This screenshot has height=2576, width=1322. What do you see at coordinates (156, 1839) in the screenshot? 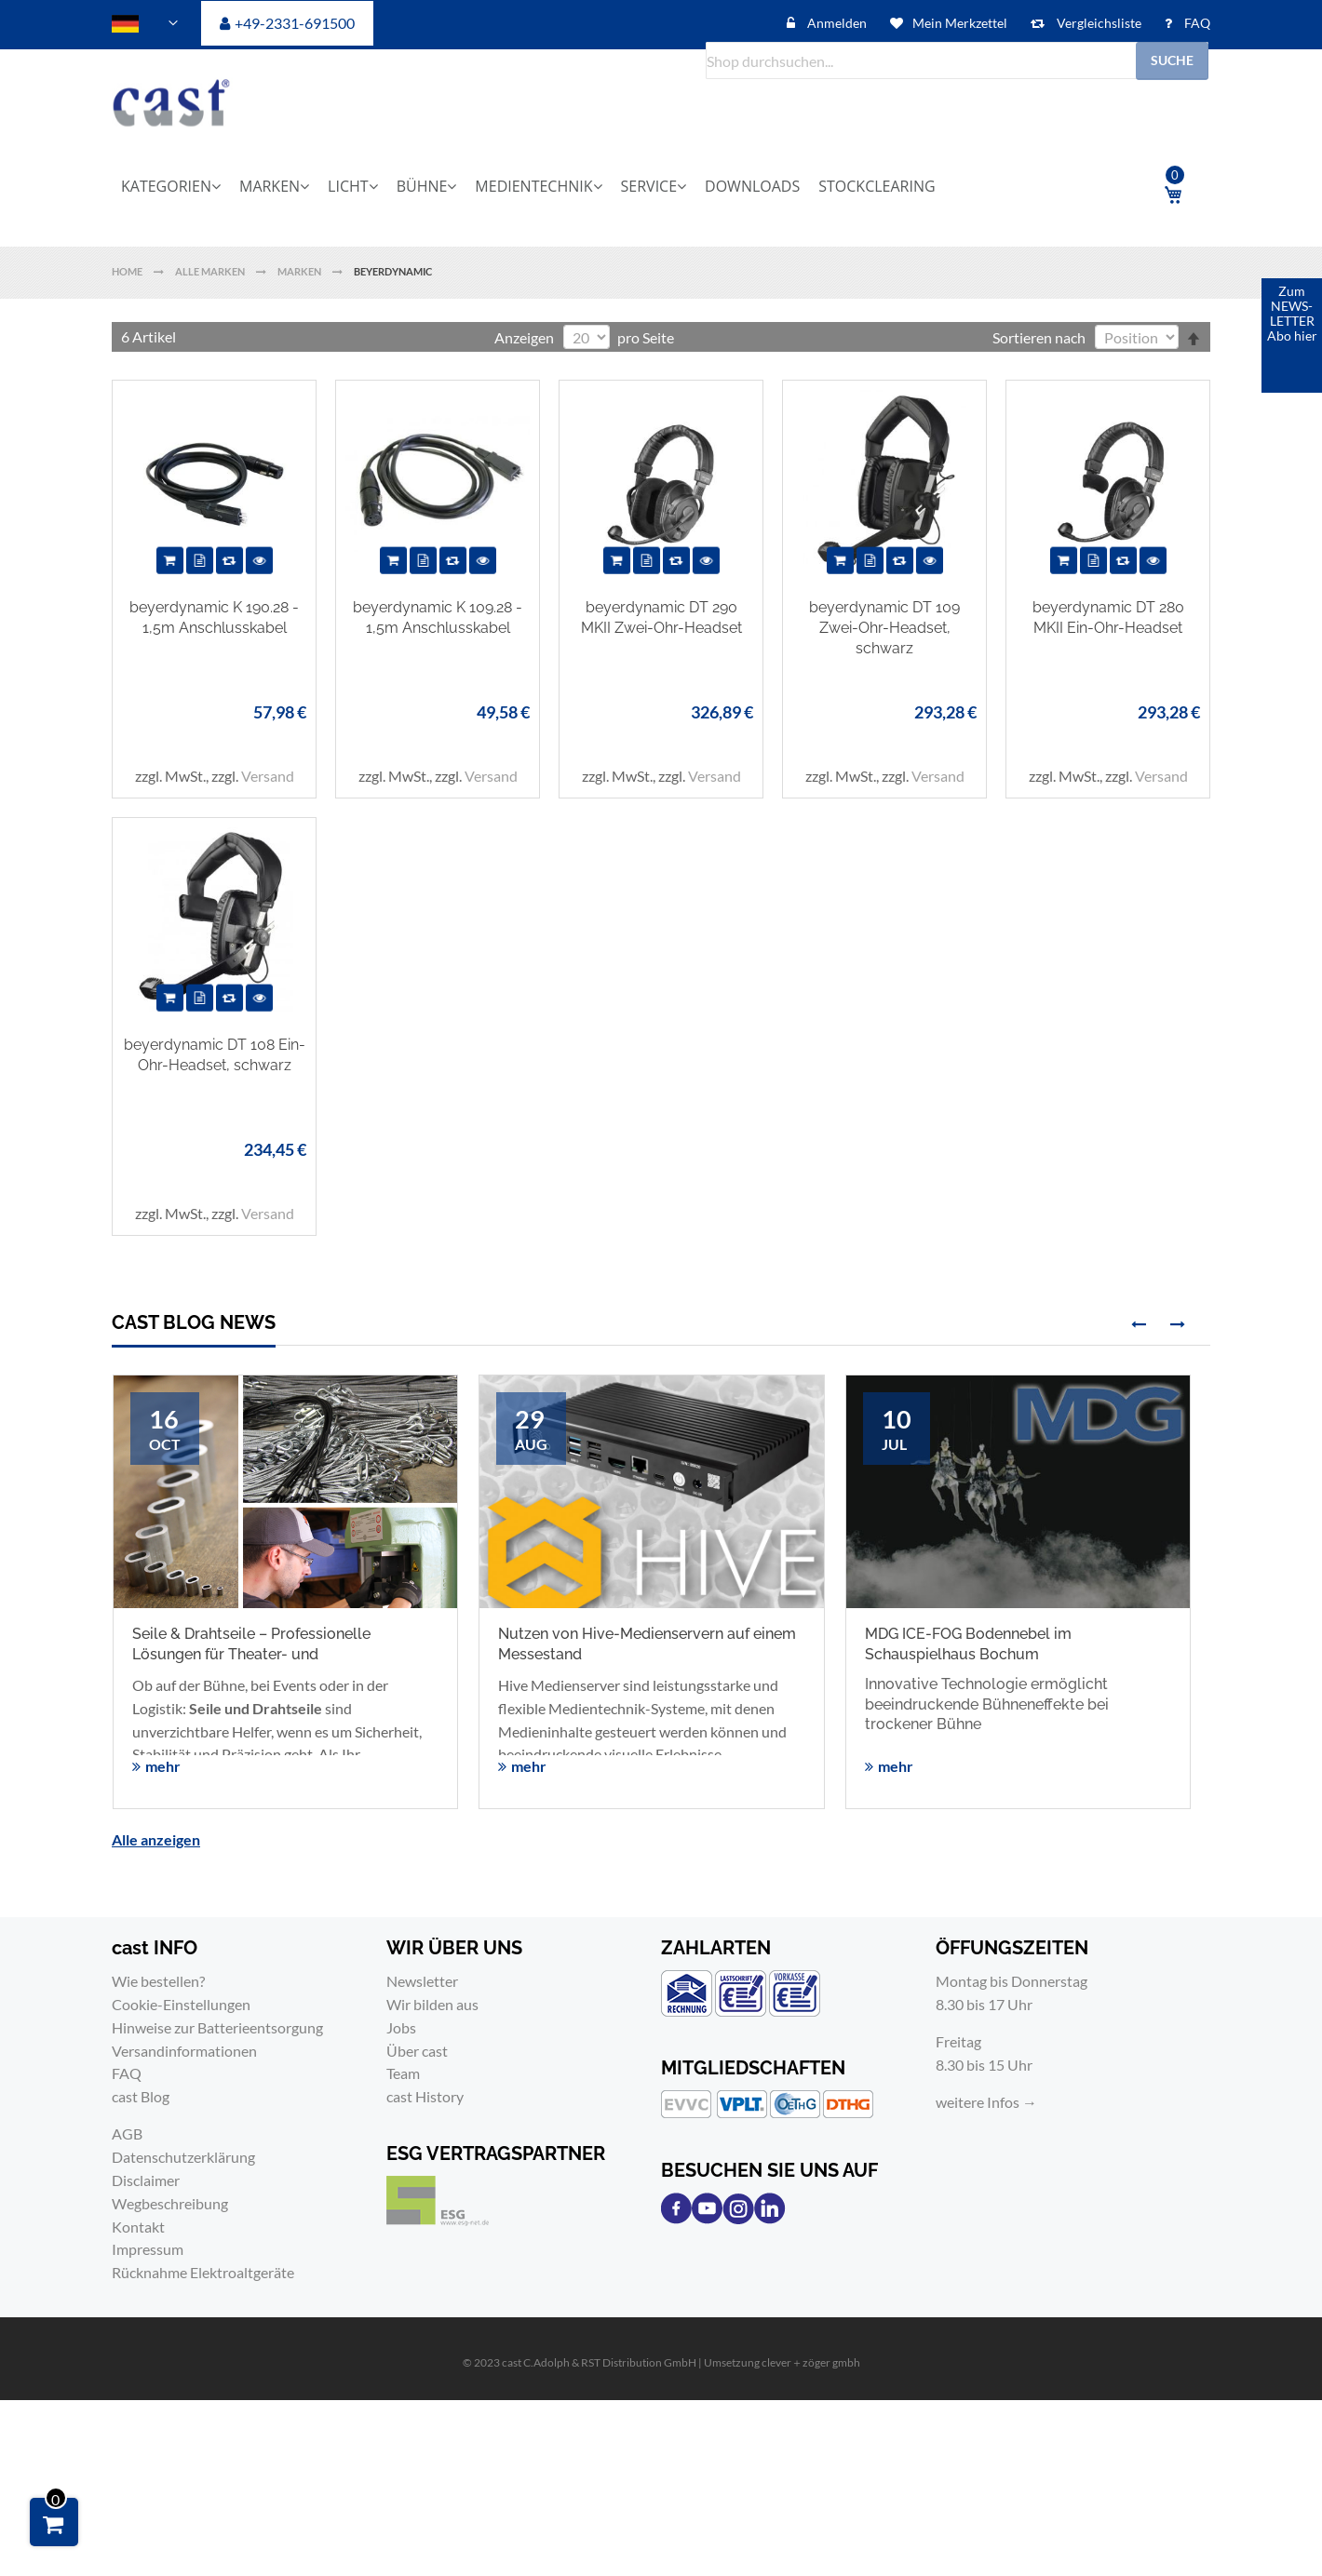
I see `Alle anzeigen` at bounding box center [156, 1839].